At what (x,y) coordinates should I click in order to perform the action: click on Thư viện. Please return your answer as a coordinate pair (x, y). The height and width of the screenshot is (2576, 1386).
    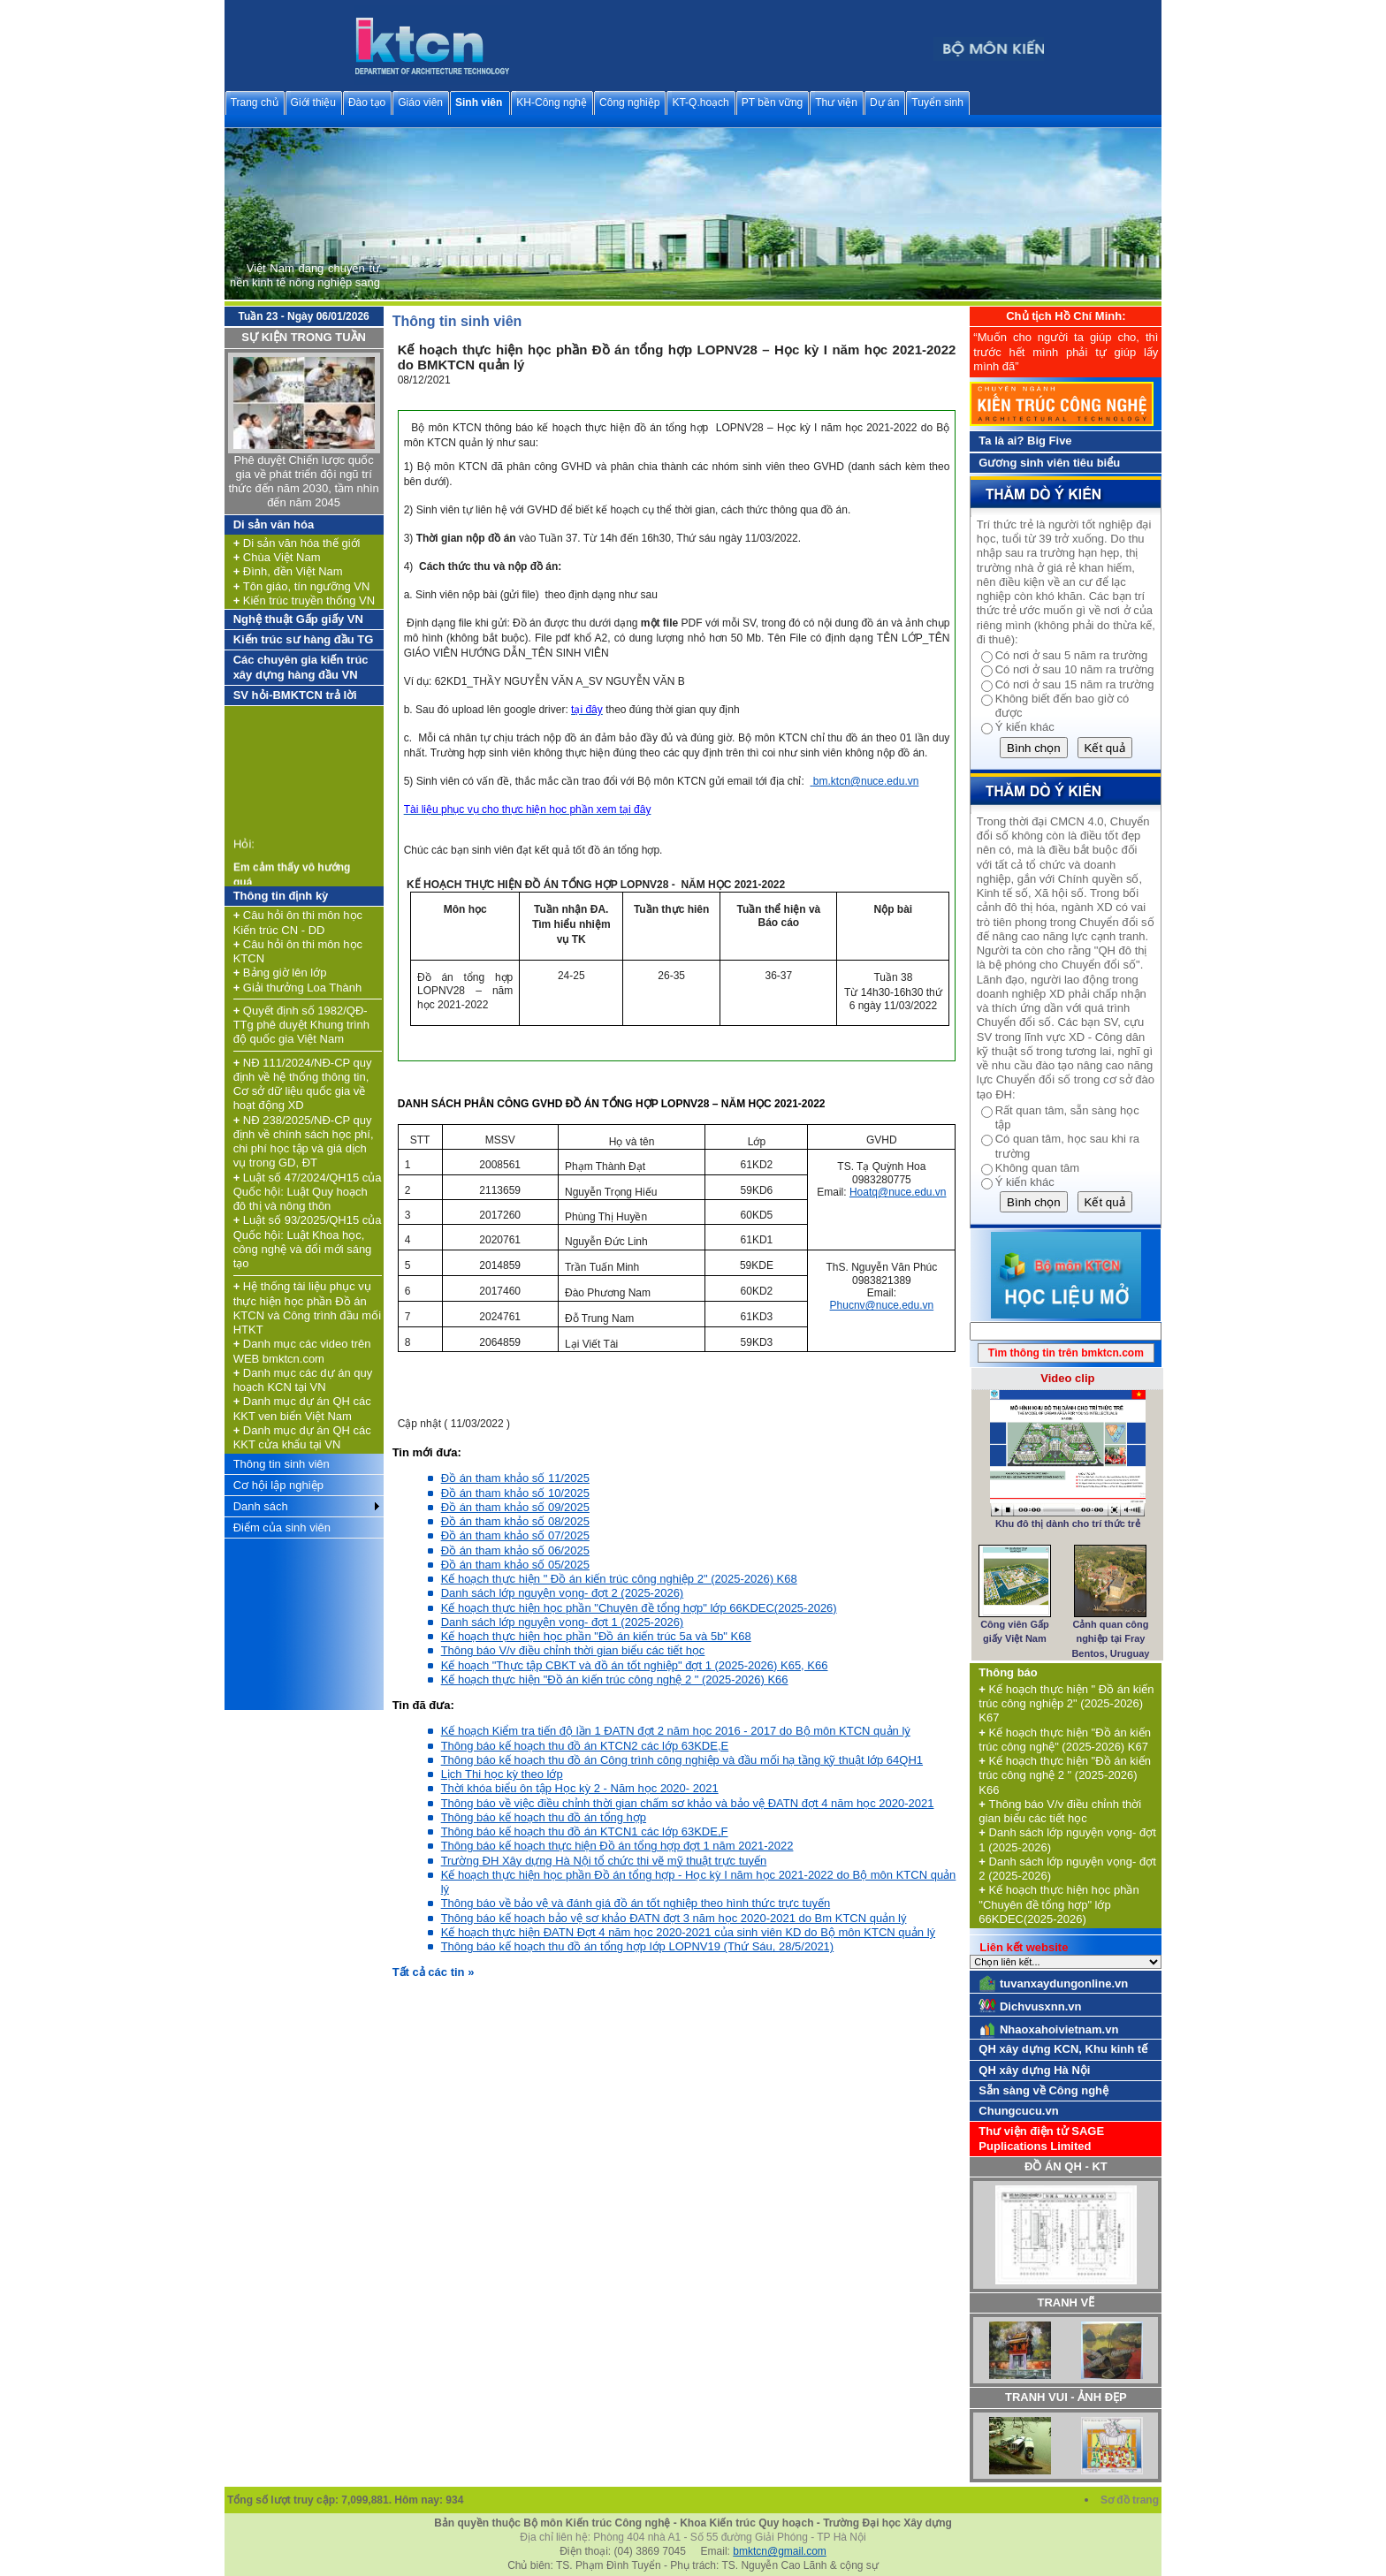
    Looking at the image, I should click on (836, 102).